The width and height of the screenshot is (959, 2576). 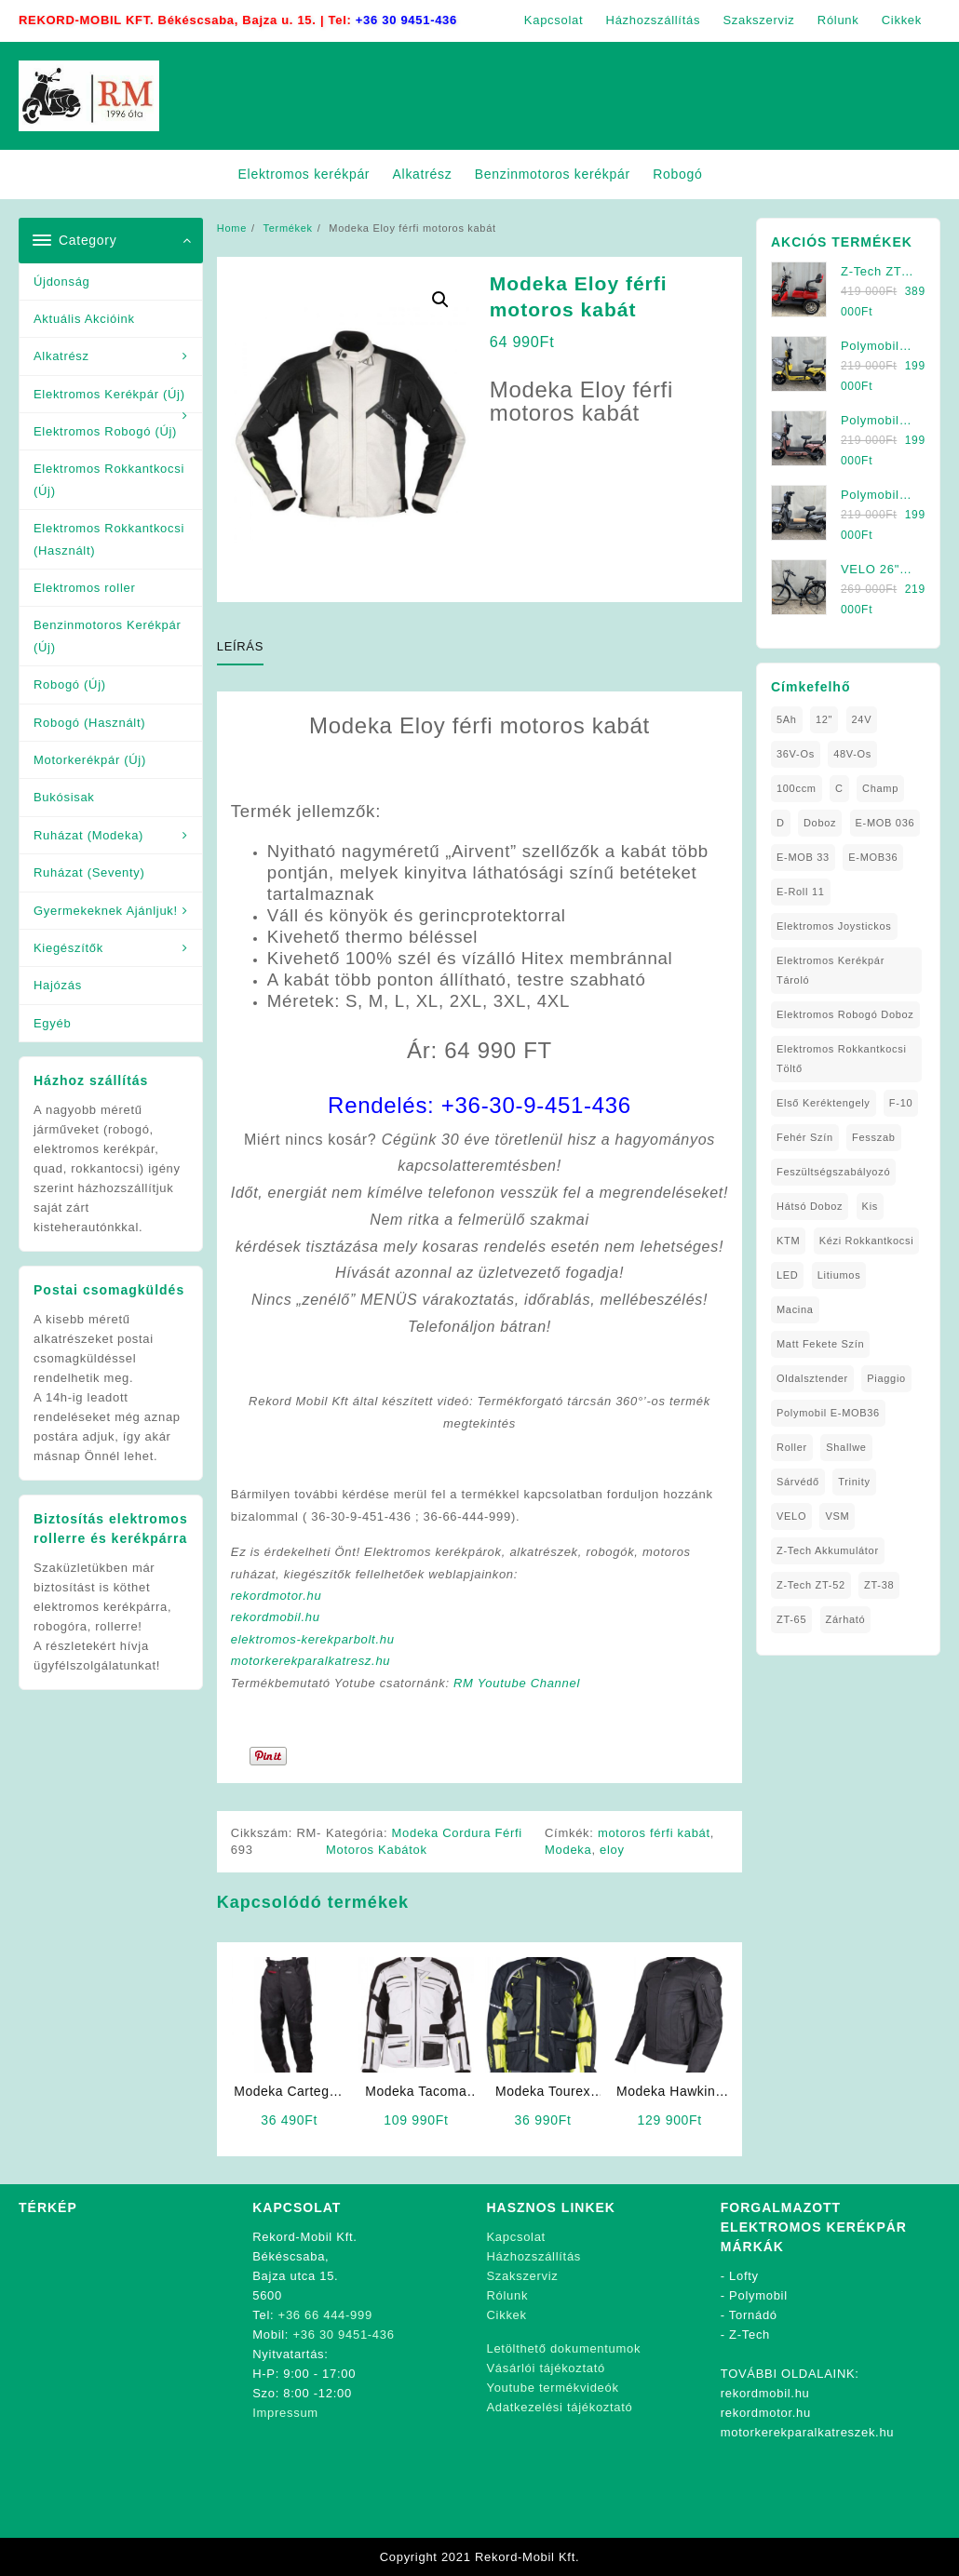 I want to click on Motorkerékpár (Új), so click(x=90, y=760).